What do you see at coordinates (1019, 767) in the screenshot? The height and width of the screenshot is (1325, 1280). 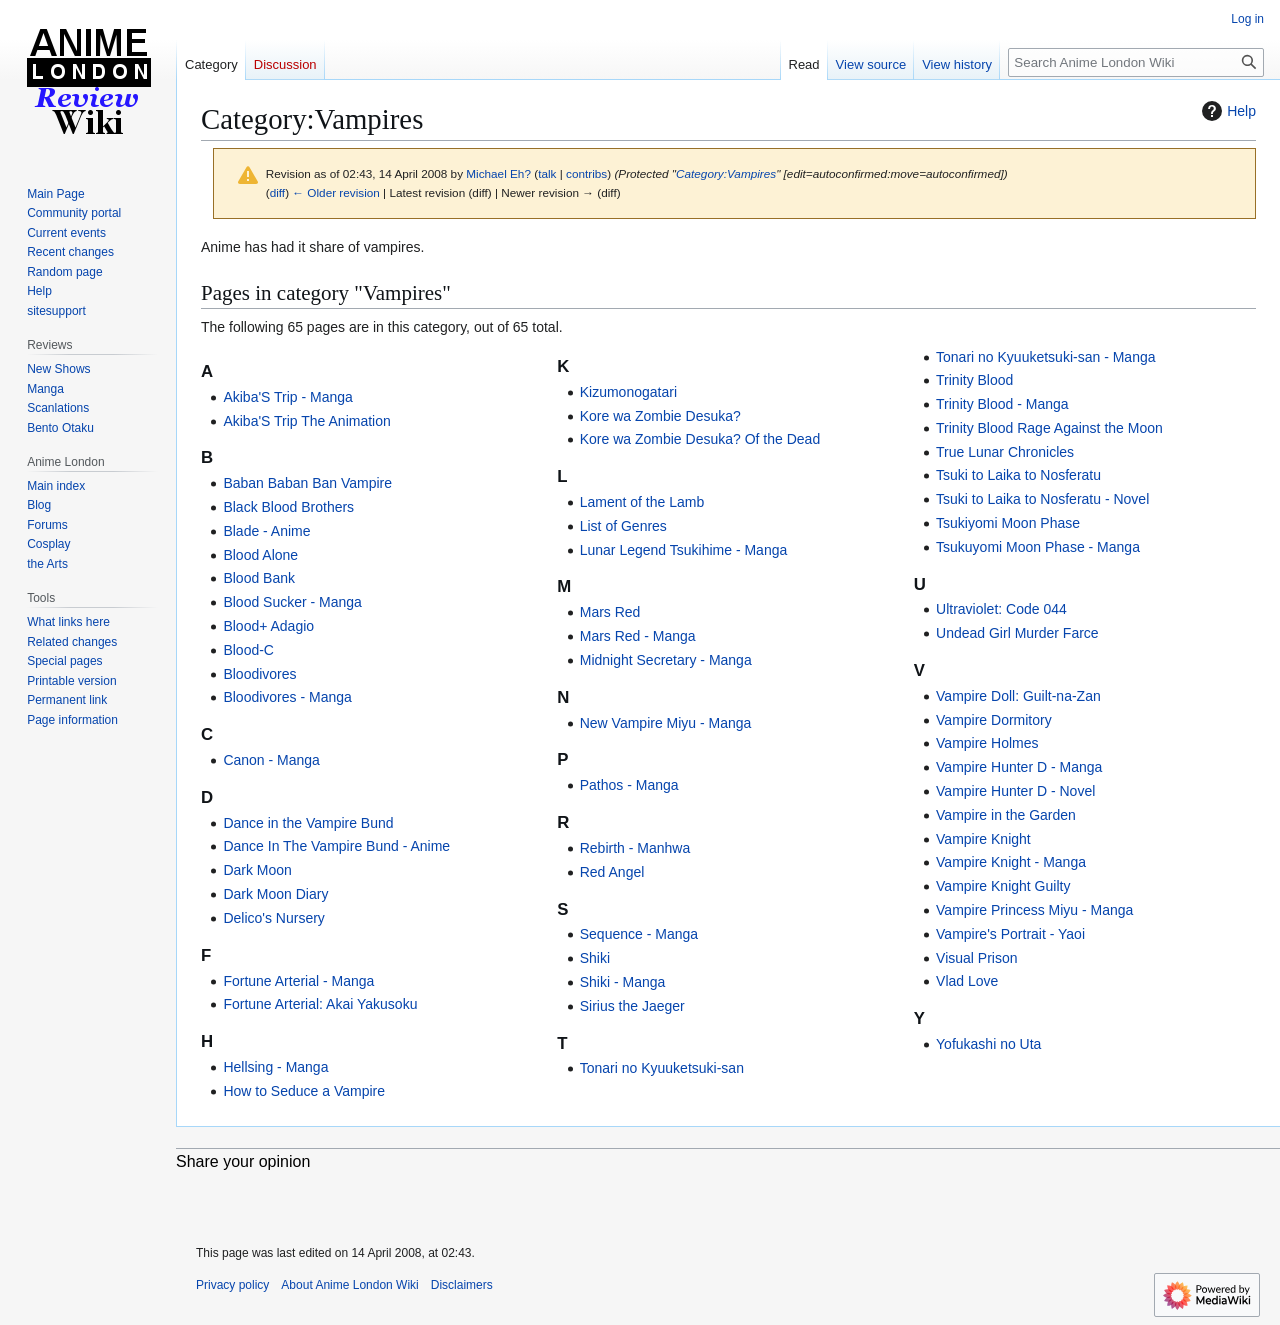 I see `Vampire Hunter D - Manga` at bounding box center [1019, 767].